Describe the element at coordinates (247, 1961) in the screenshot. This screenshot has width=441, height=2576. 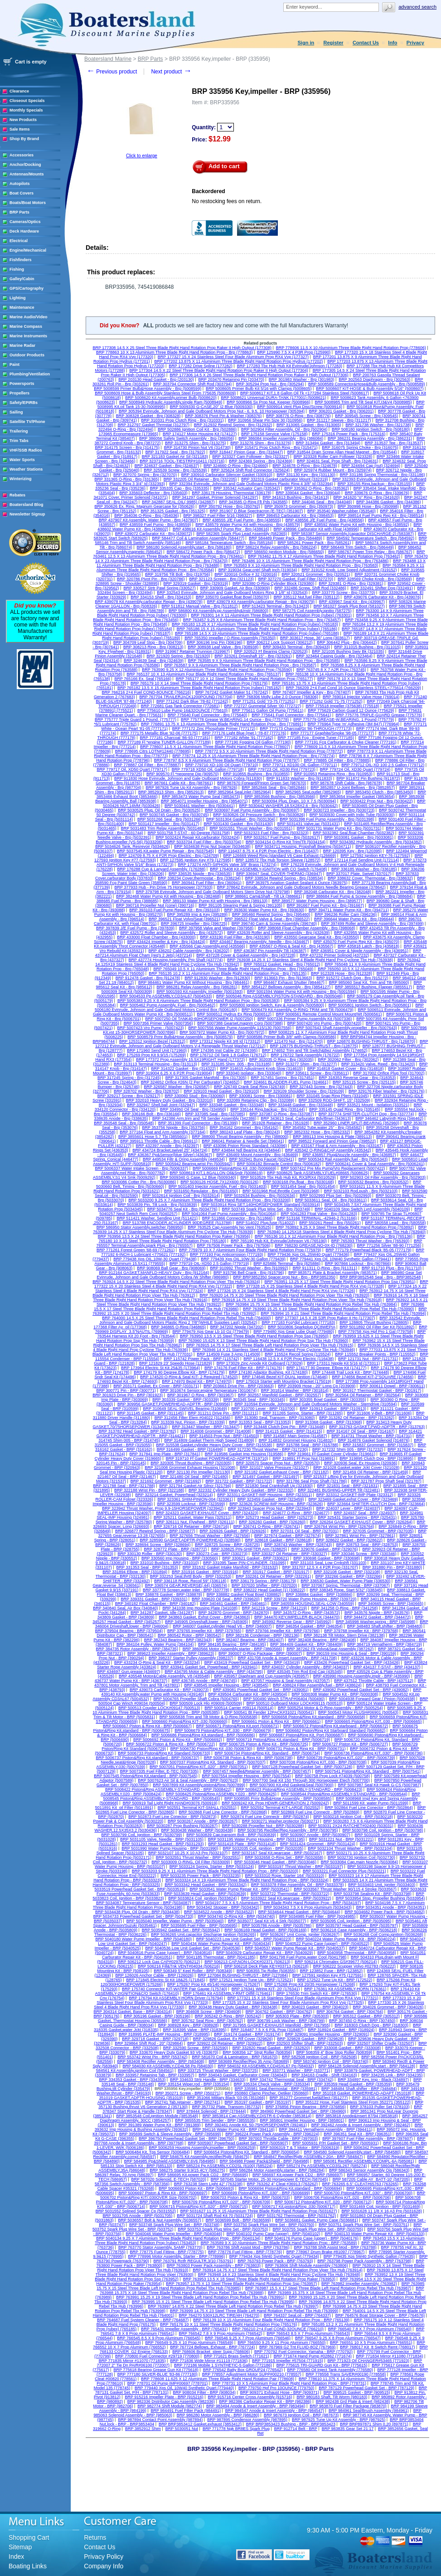
I see `BRP 506213 CAP,NON-LOCK#02371 (506213)` at that location.